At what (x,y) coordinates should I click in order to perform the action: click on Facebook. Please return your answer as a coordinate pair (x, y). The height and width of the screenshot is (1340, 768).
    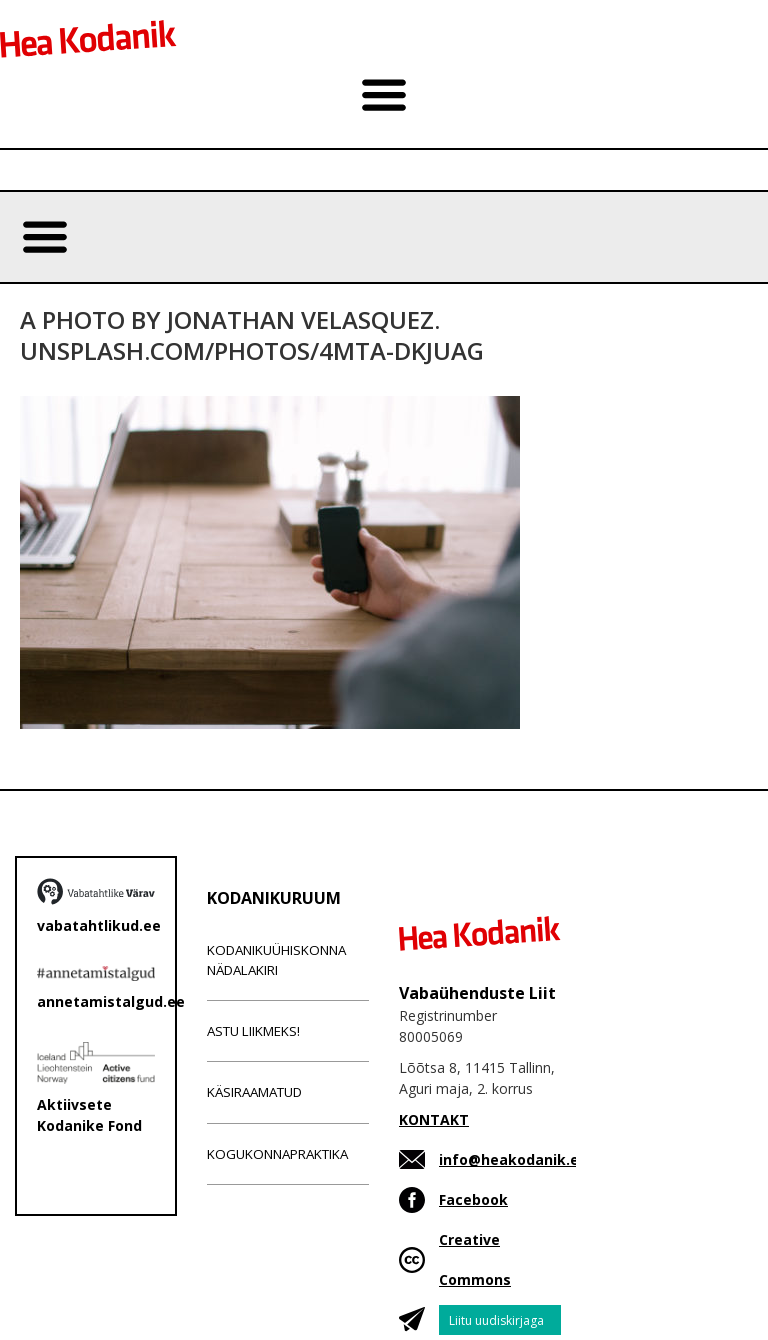
    Looking at the image, I should click on (473, 1199).